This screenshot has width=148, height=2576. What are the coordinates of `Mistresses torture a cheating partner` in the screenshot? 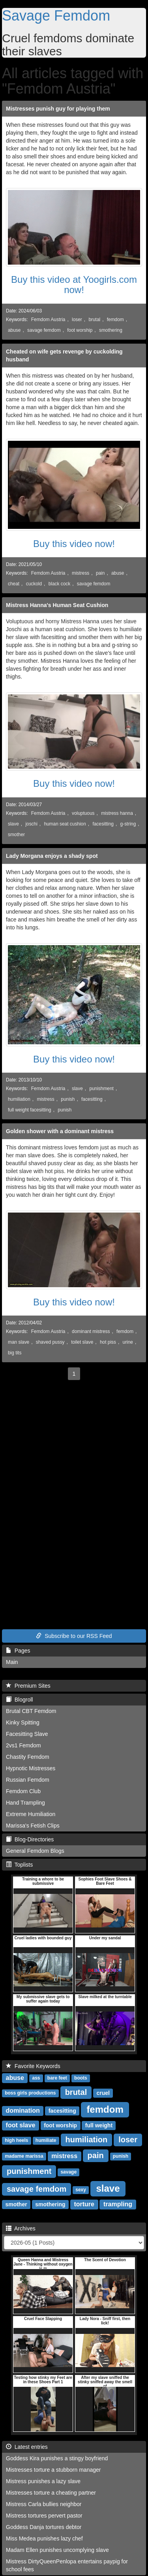 It's located at (51, 2493).